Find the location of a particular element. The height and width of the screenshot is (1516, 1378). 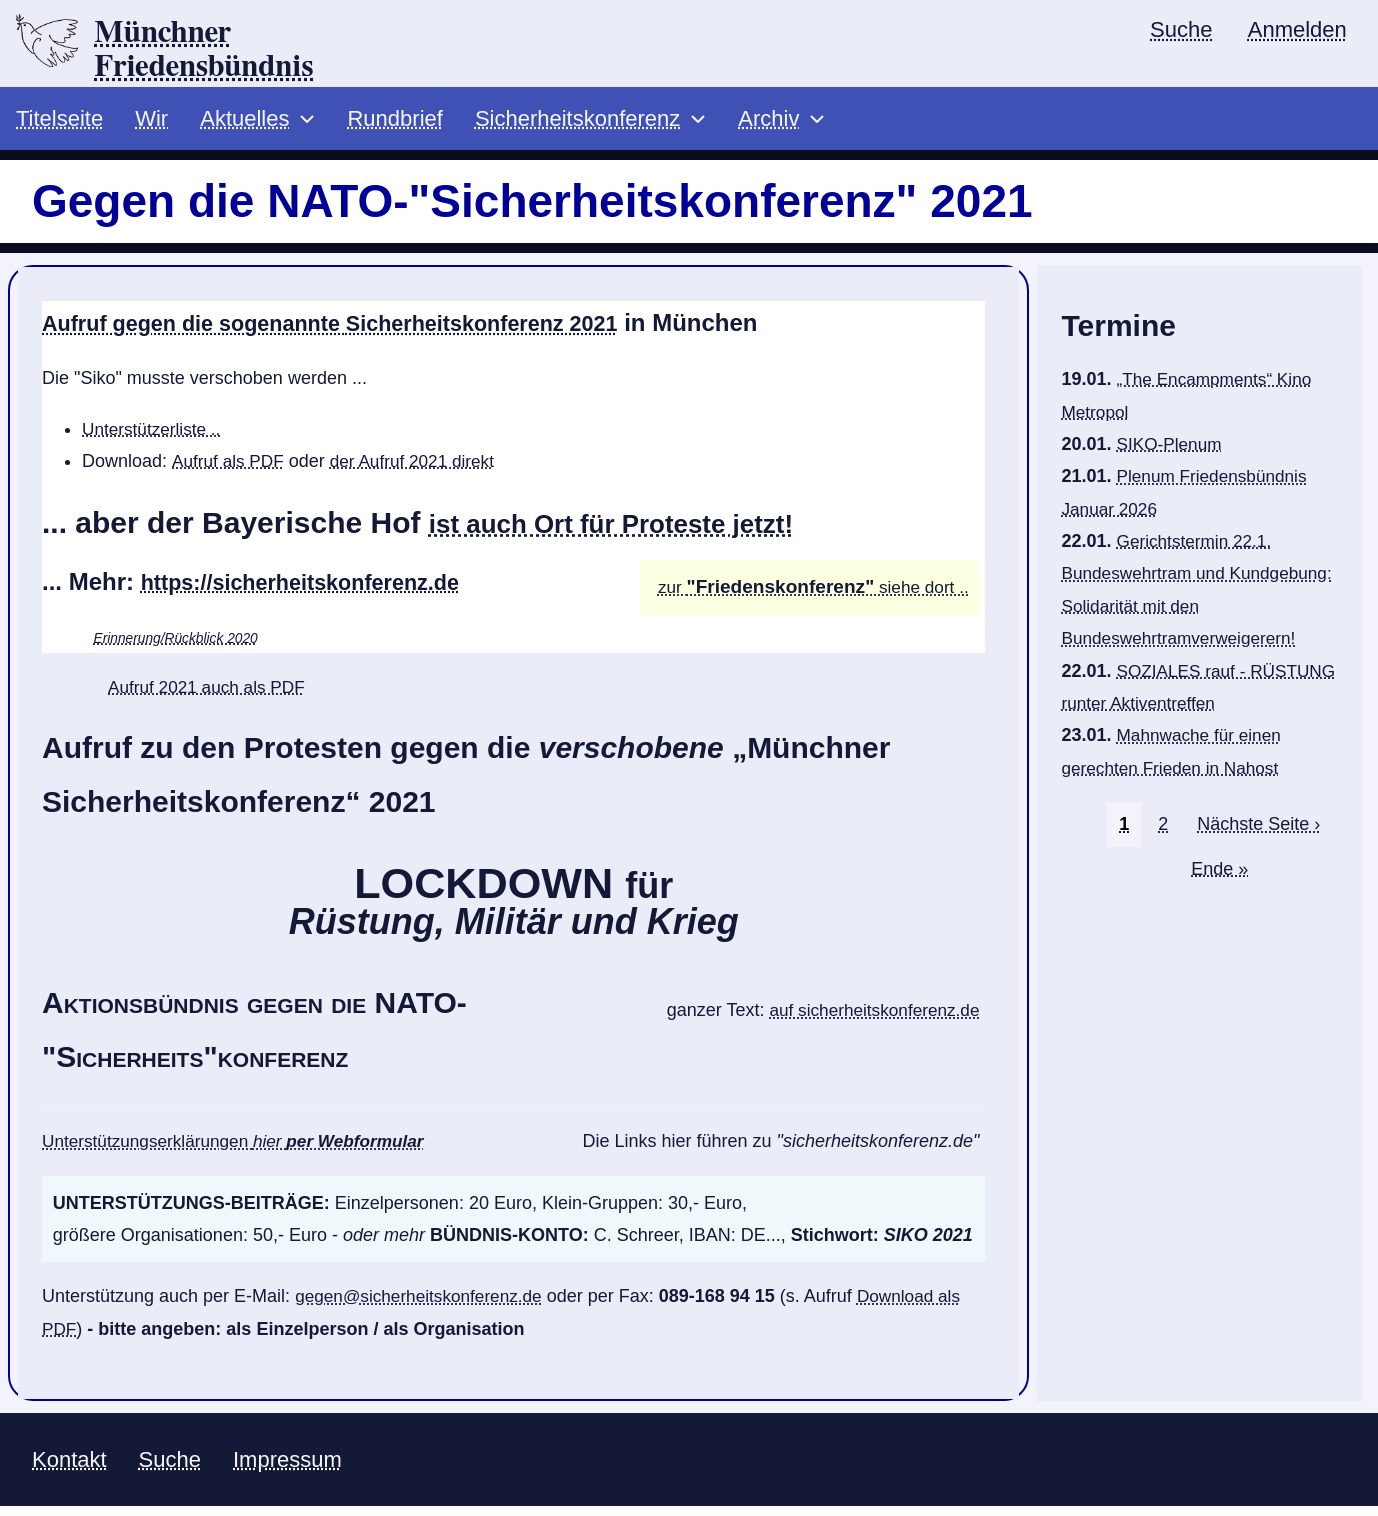

Aufruf gegen die sogenannte is located at coordinates (363, 329).